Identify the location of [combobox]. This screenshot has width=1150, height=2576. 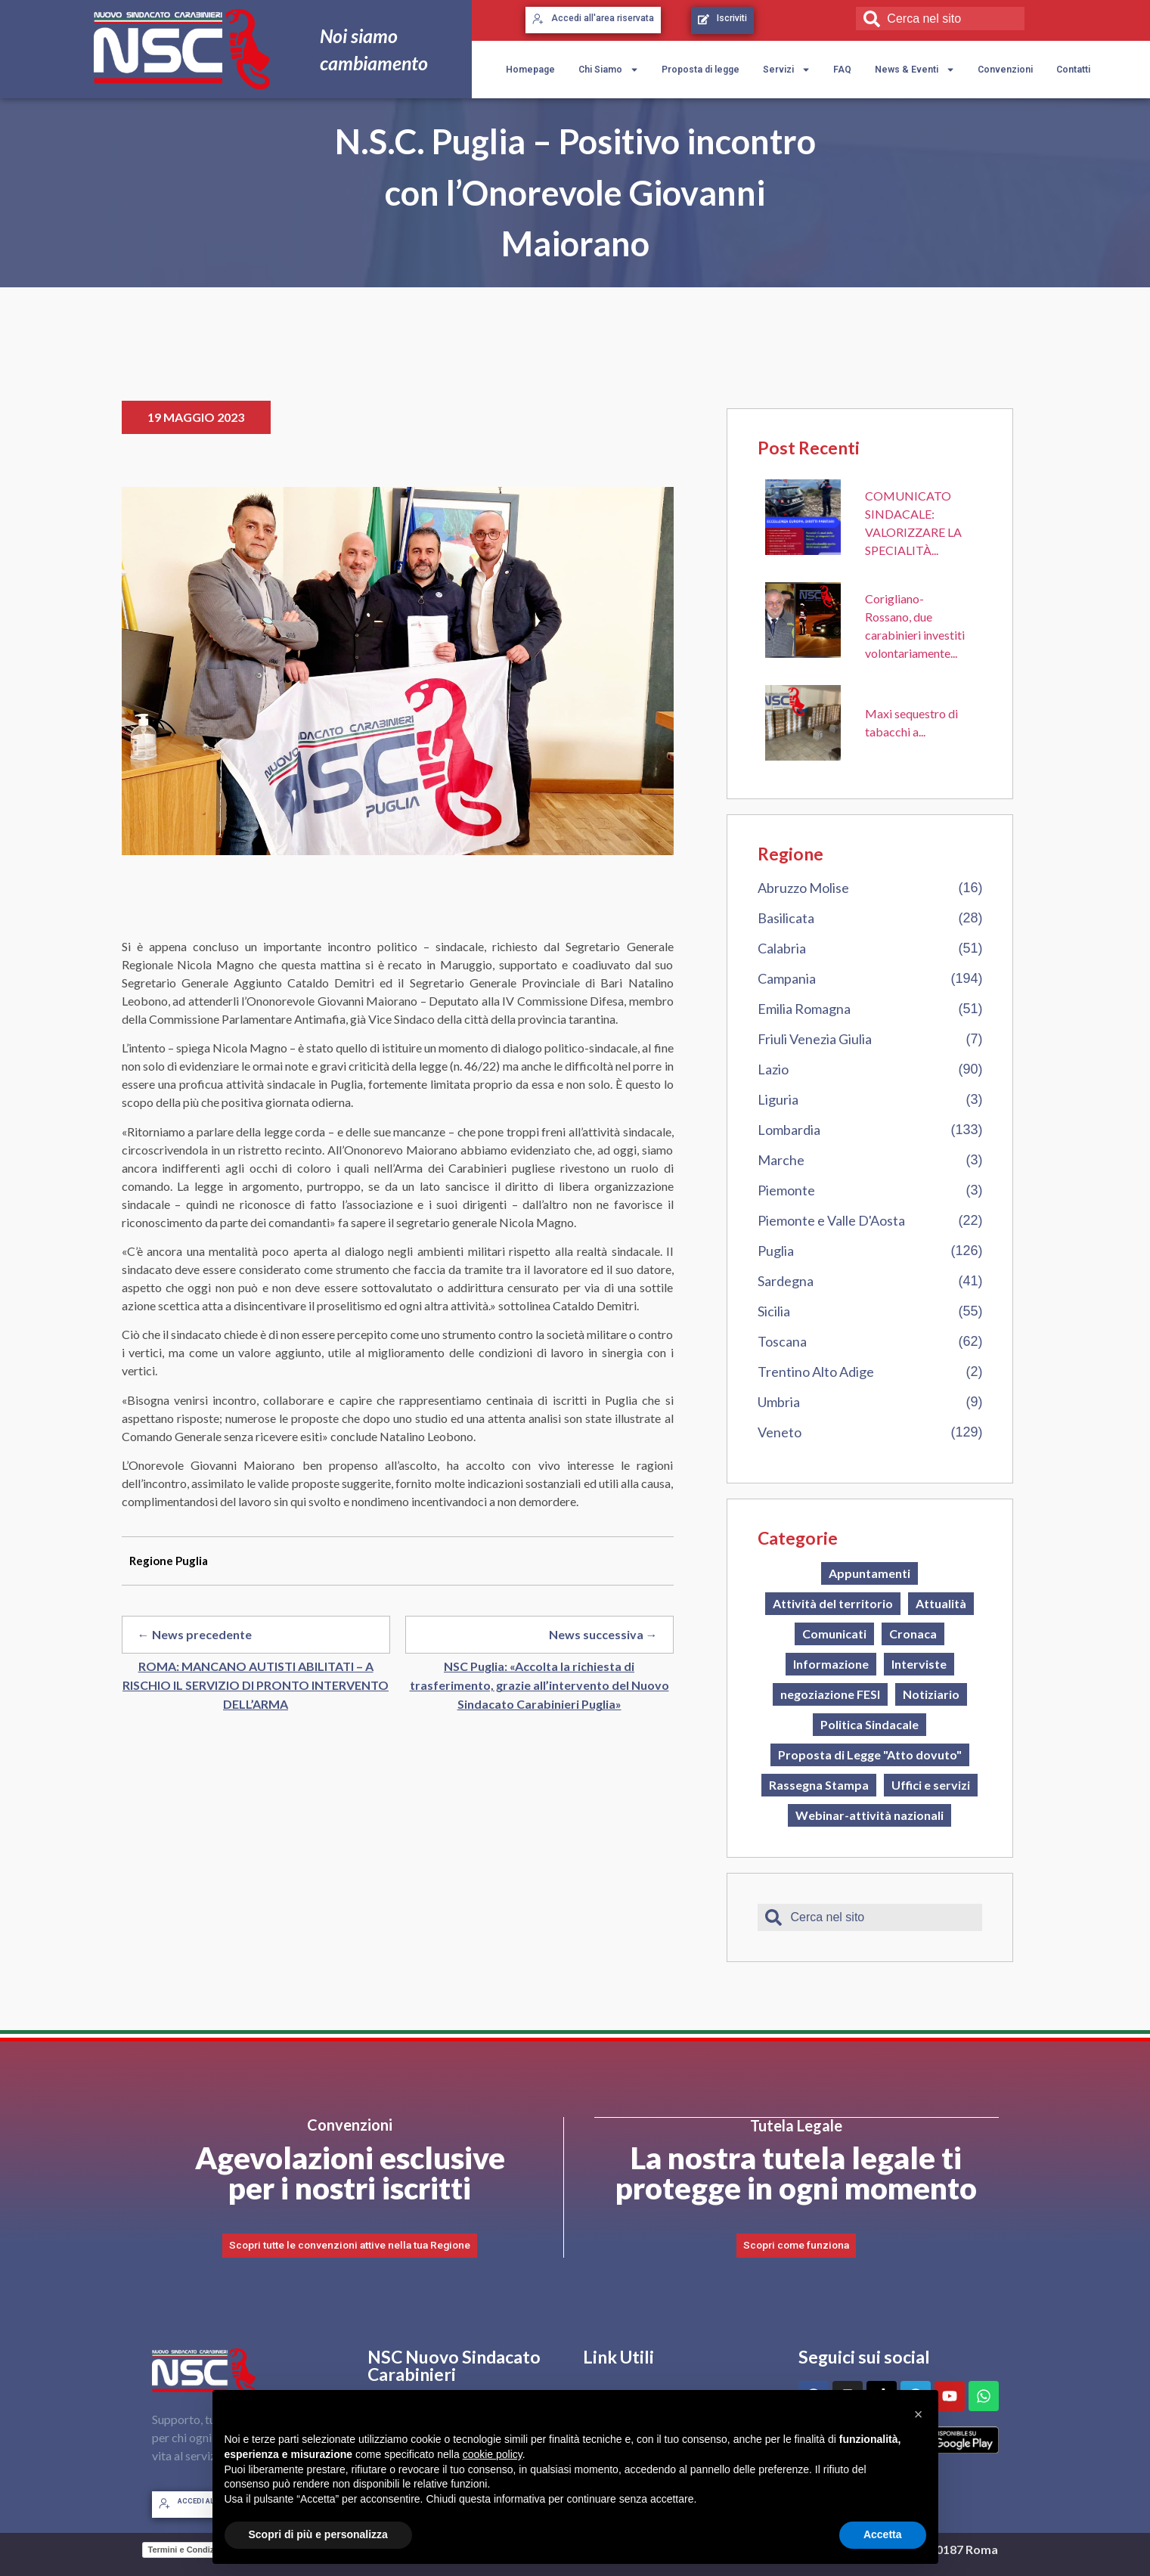
(940, 18).